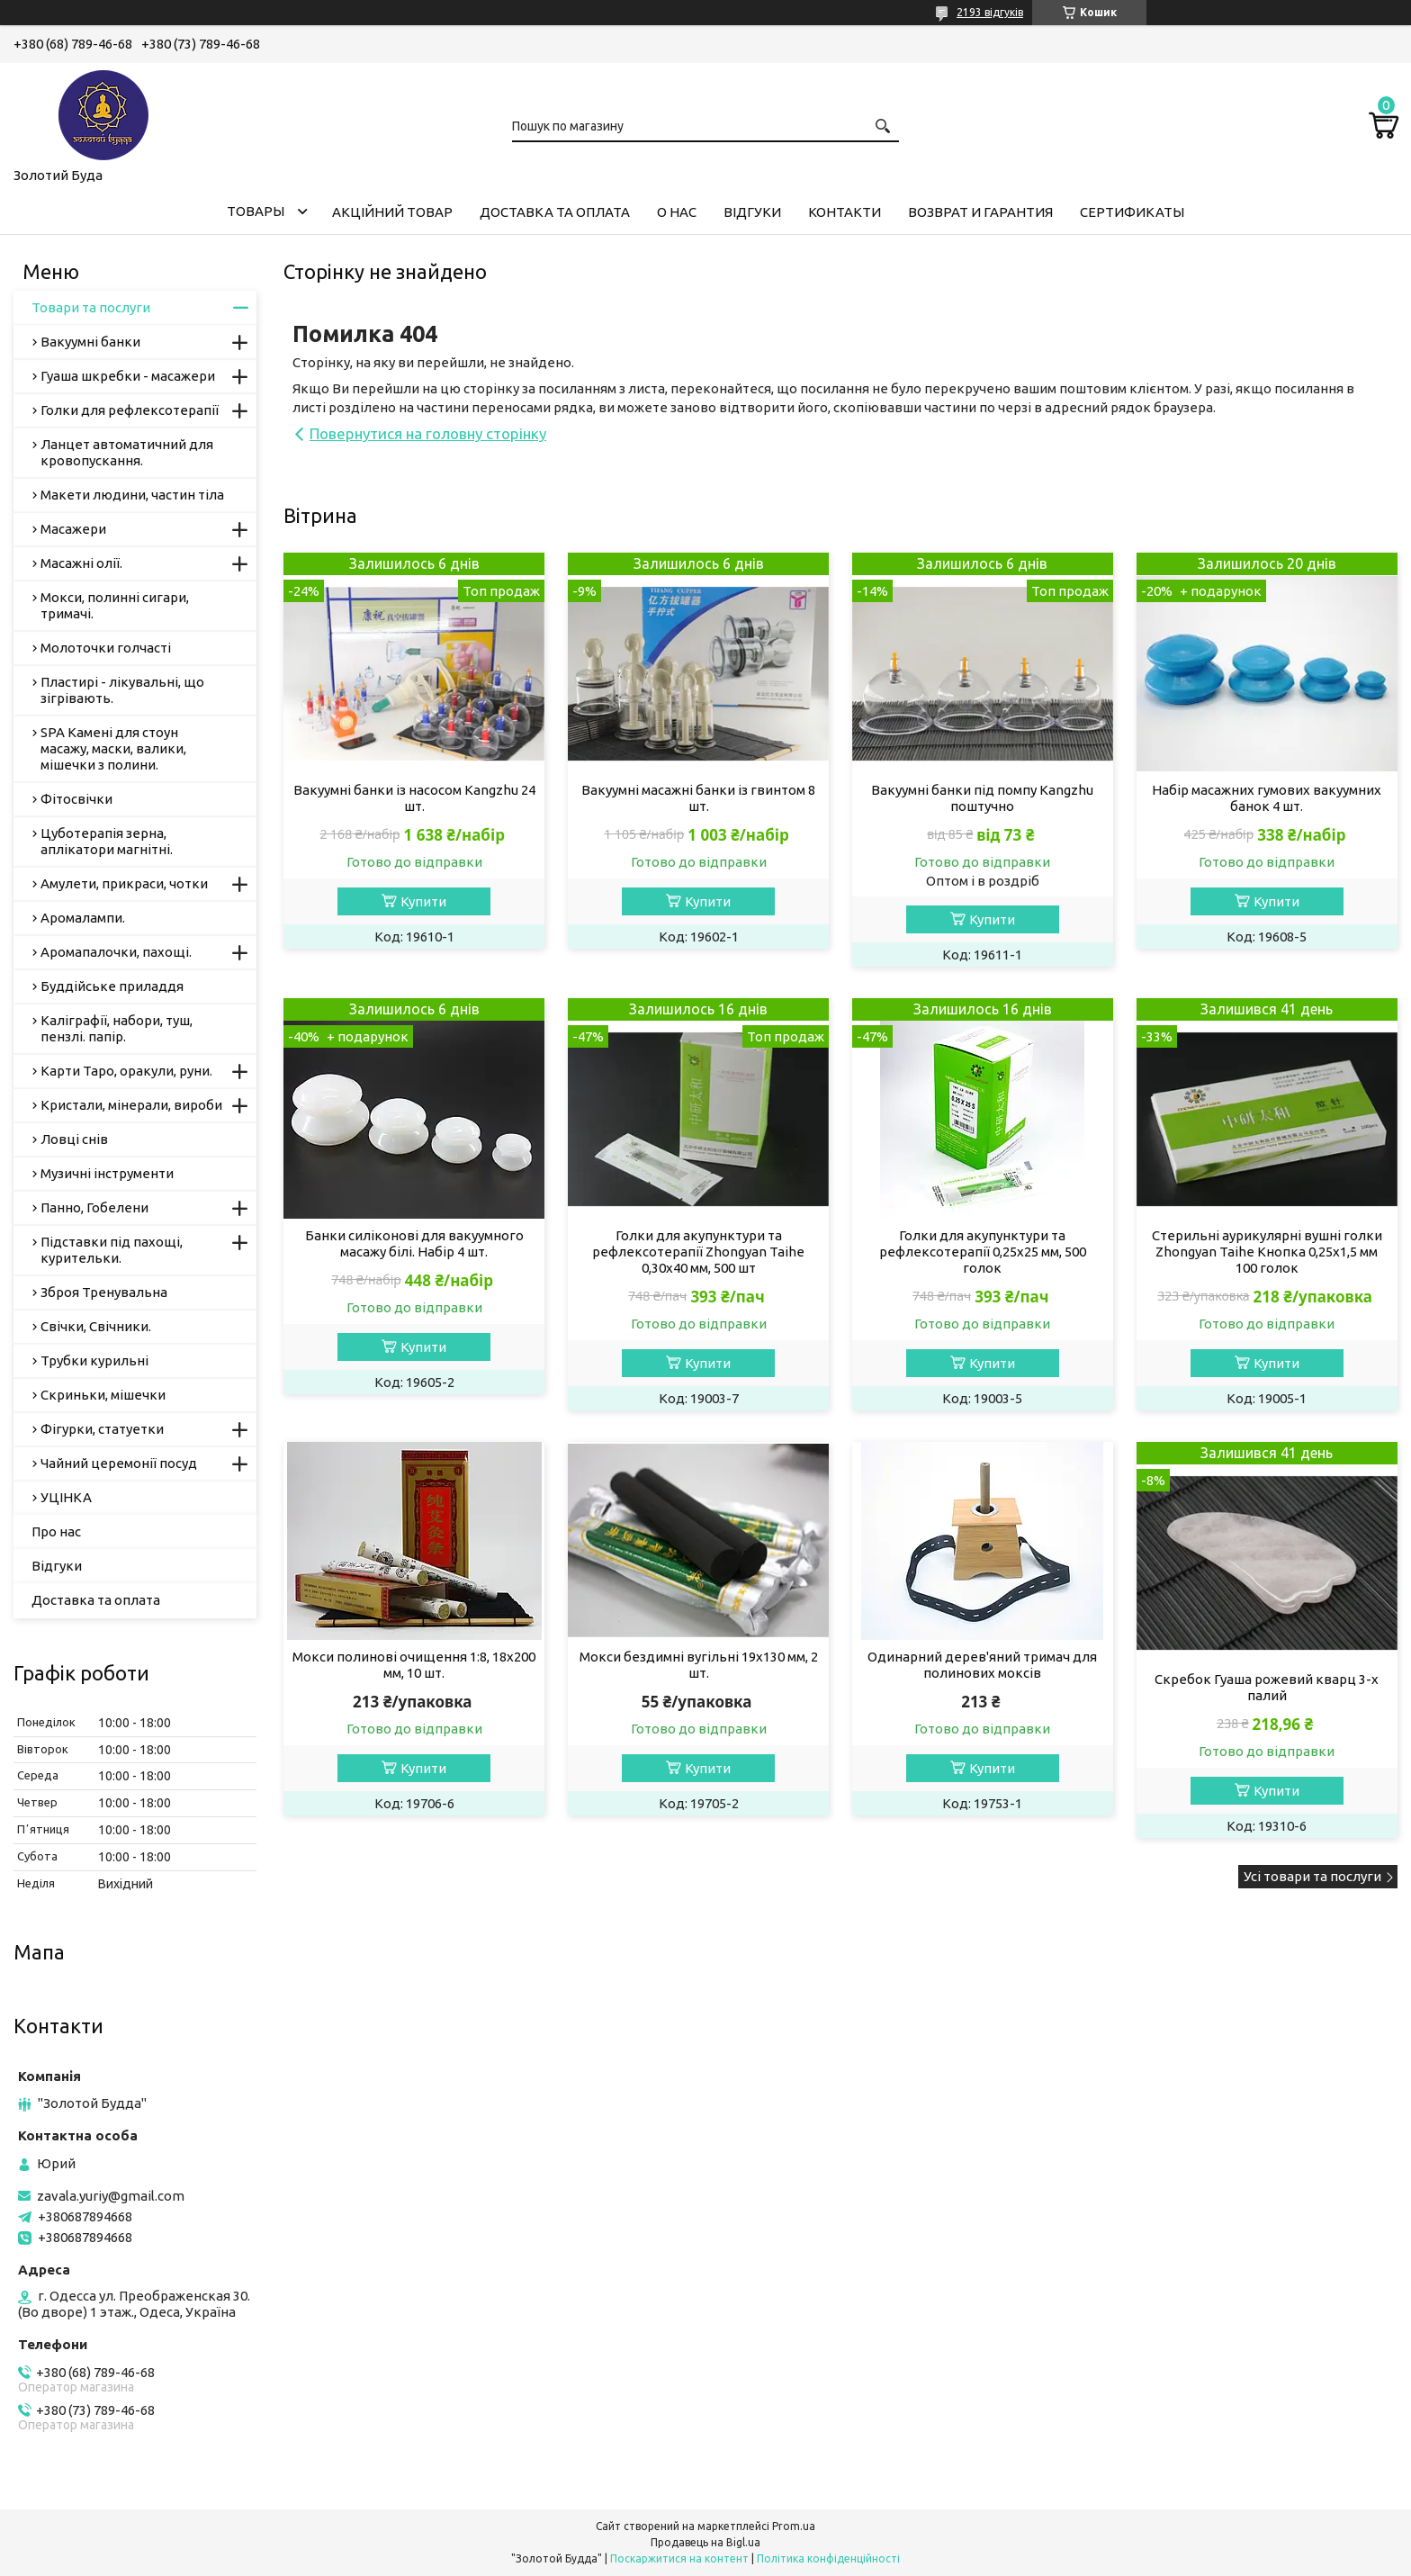  What do you see at coordinates (126, 452) in the screenshot?
I see `Ланцет автоматичний для кровопускання.` at bounding box center [126, 452].